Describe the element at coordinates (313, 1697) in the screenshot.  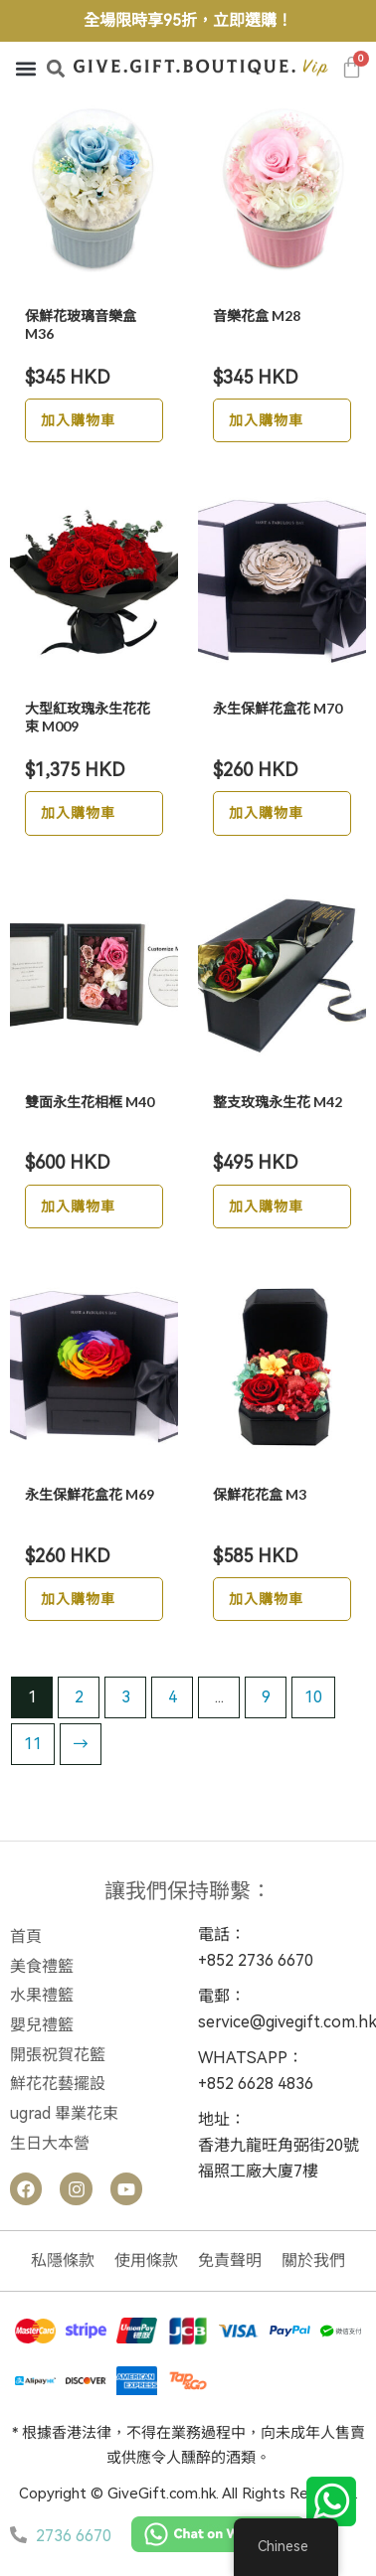
I see `10 [Page 10]` at that location.